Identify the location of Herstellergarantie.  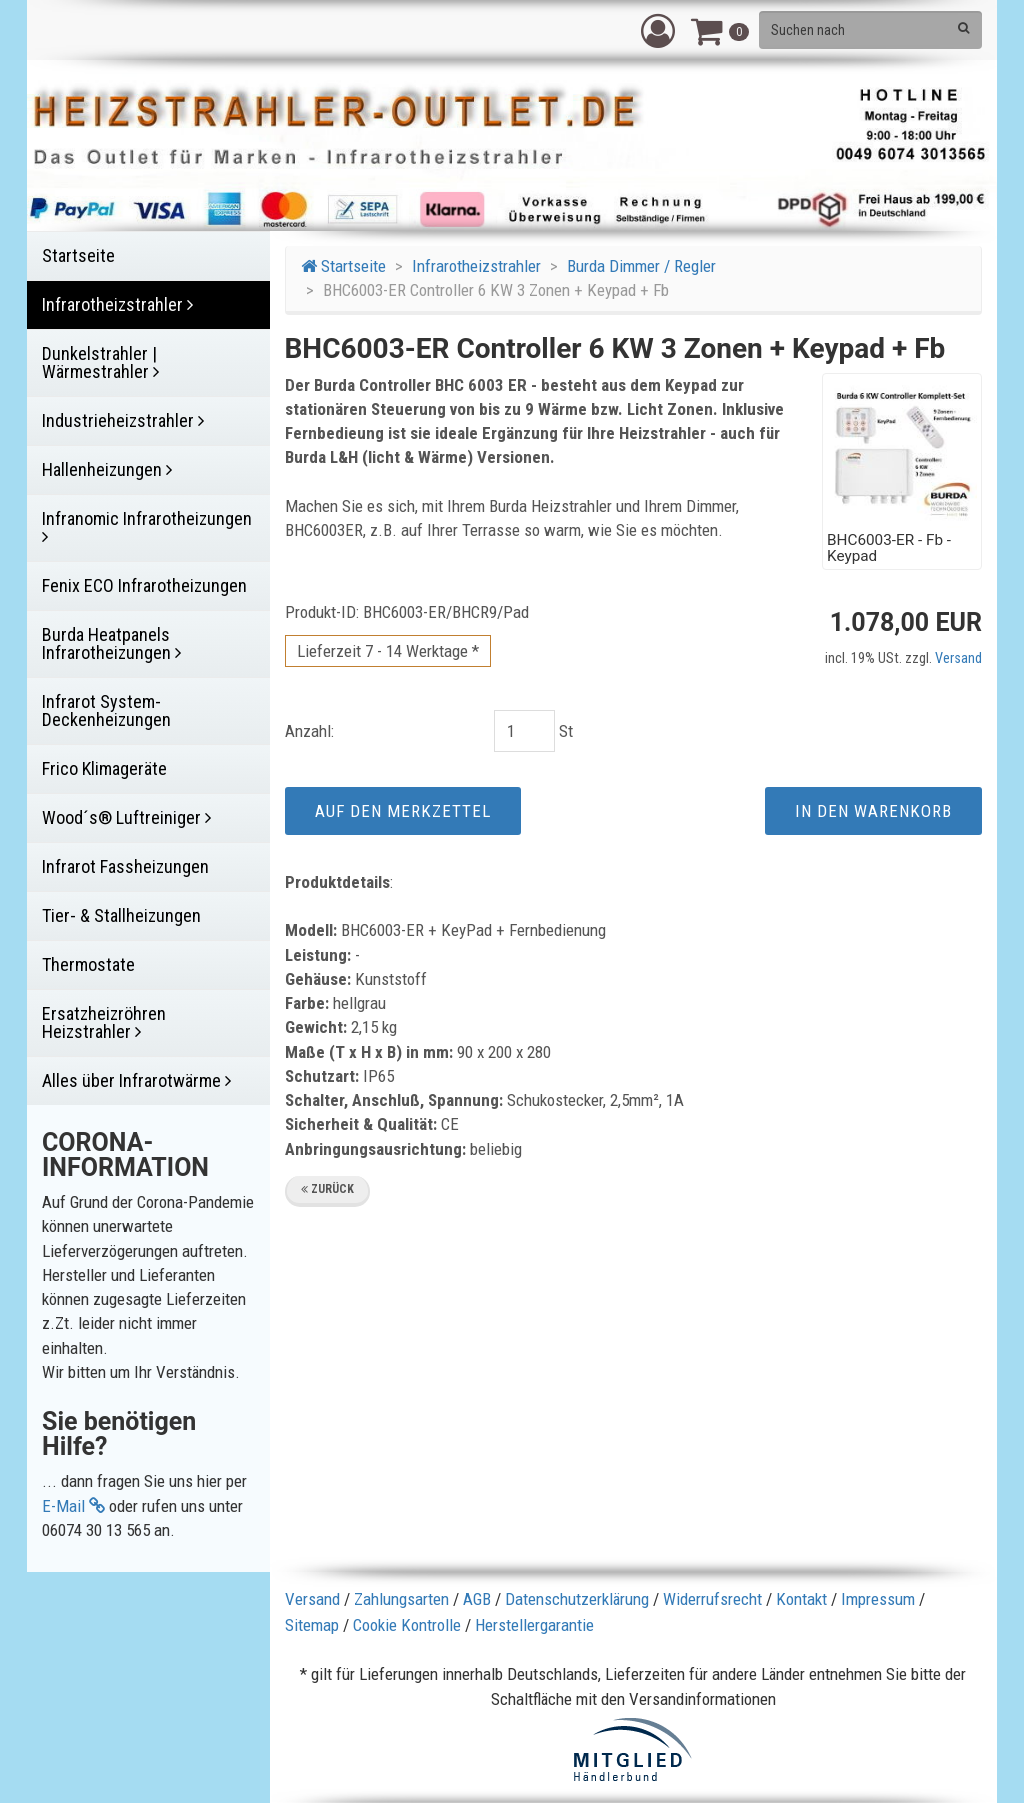
(534, 1625).